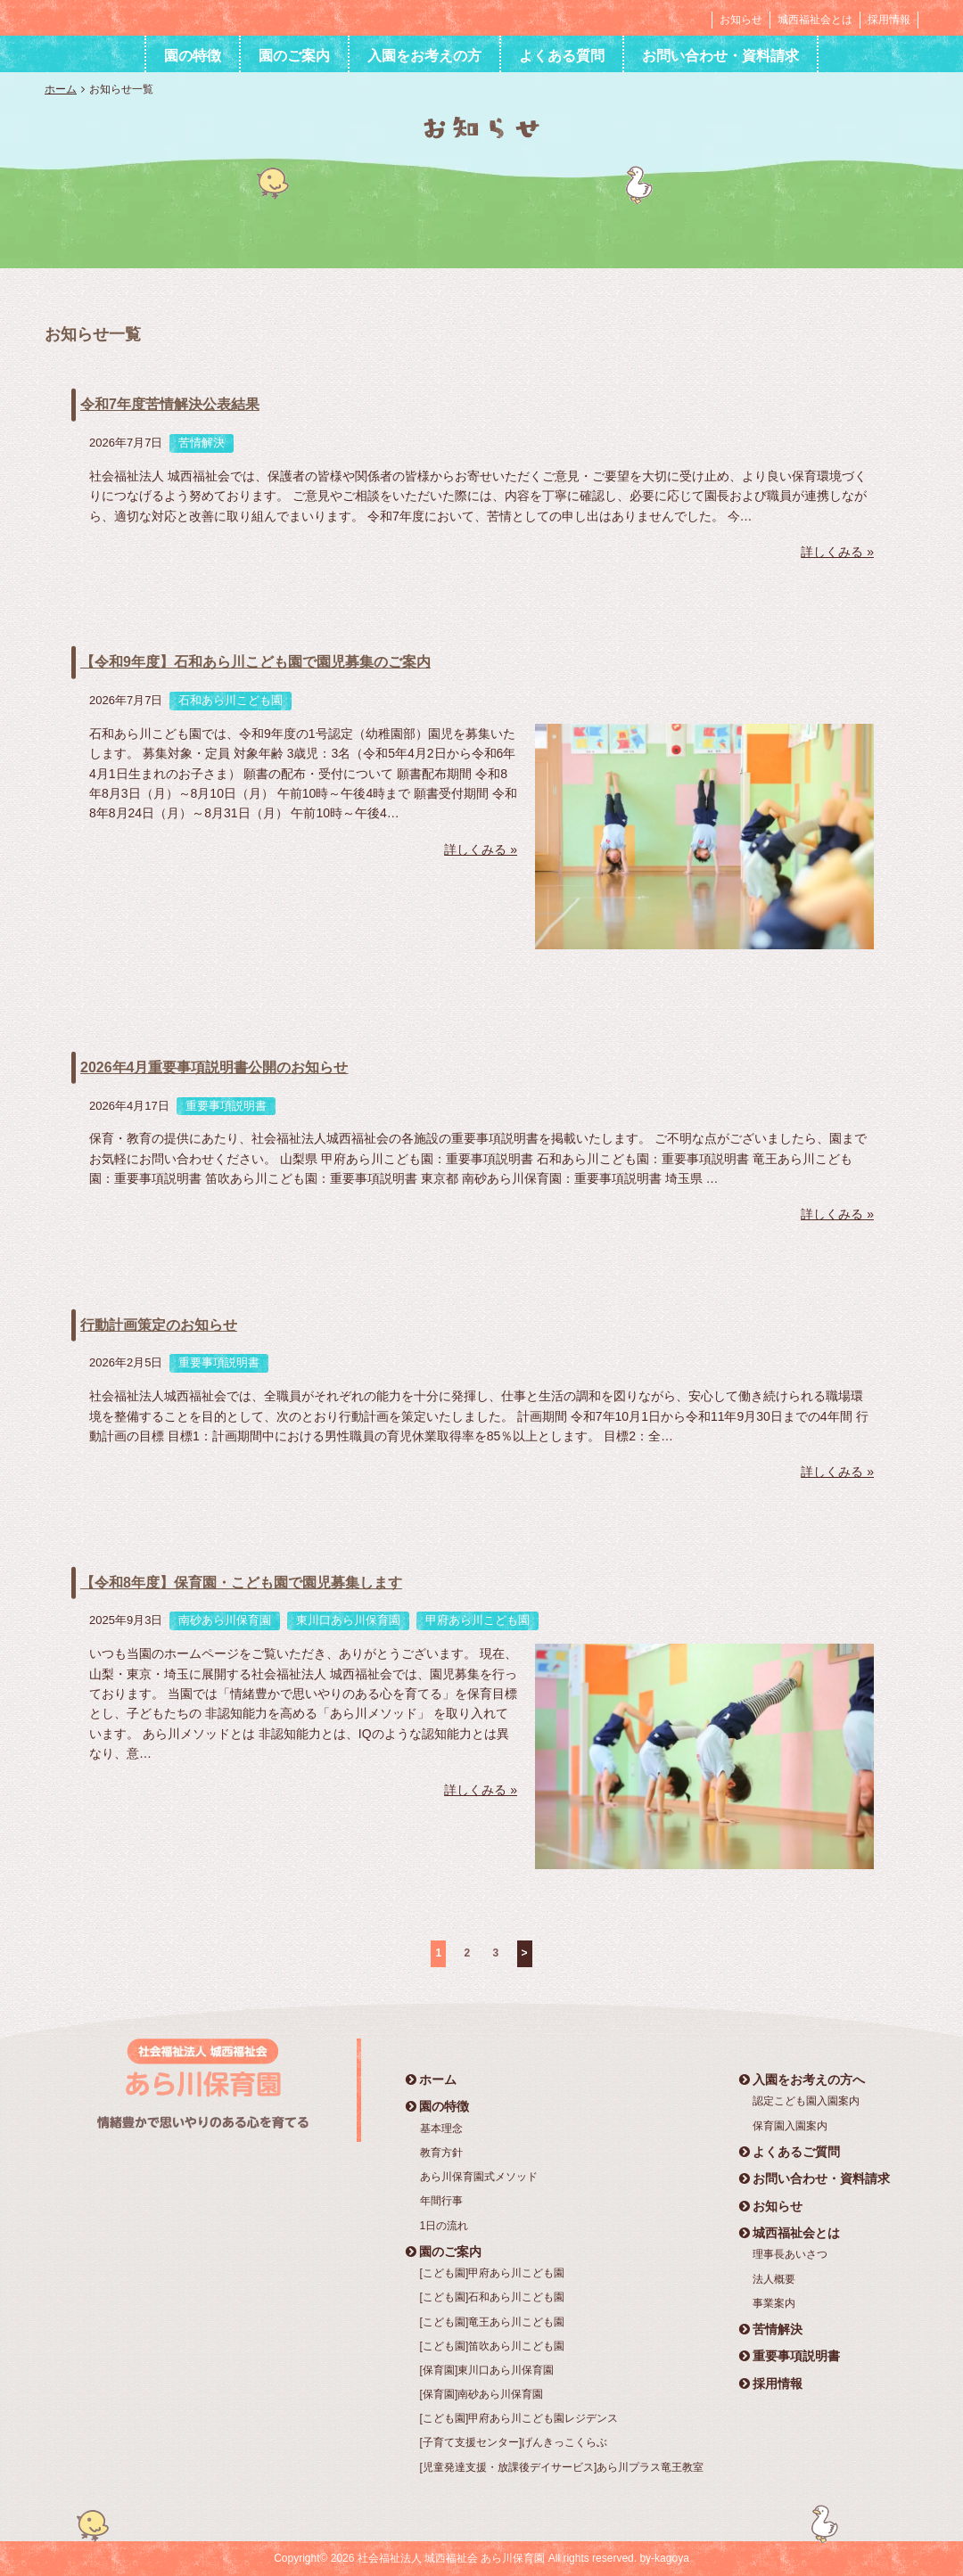 This screenshot has width=963, height=2576. Describe the element at coordinates (479, 2176) in the screenshot. I see `あら川保育園式メソッド` at that location.